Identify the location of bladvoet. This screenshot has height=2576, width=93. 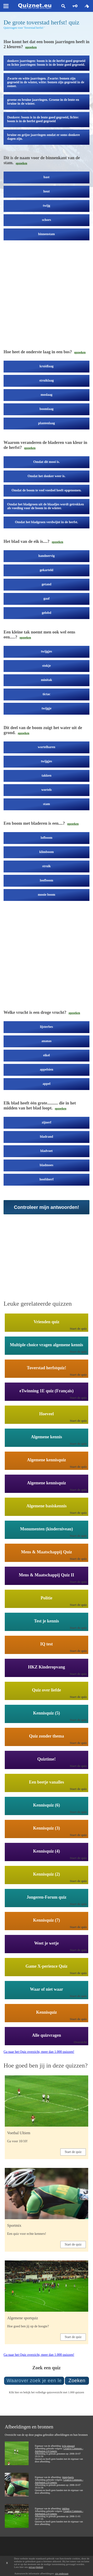
(46, 1151).